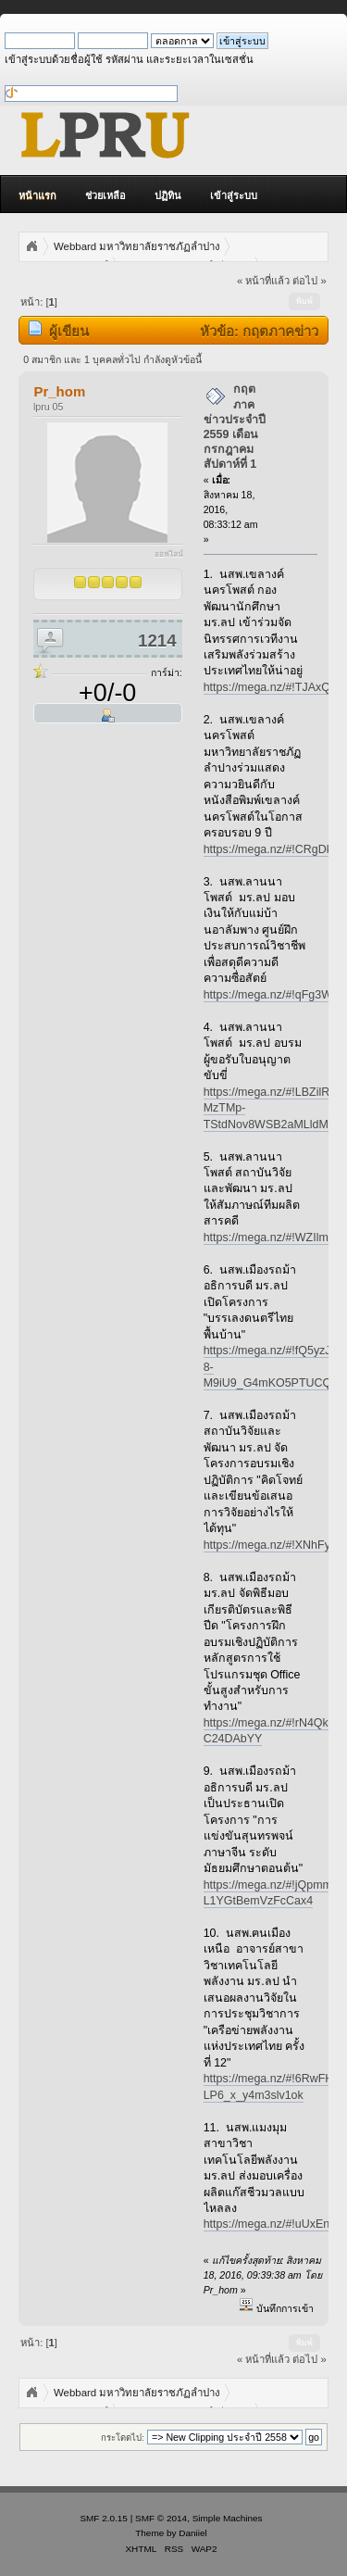  What do you see at coordinates (59, 391) in the screenshot?
I see `Pr_hom` at bounding box center [59, 391].